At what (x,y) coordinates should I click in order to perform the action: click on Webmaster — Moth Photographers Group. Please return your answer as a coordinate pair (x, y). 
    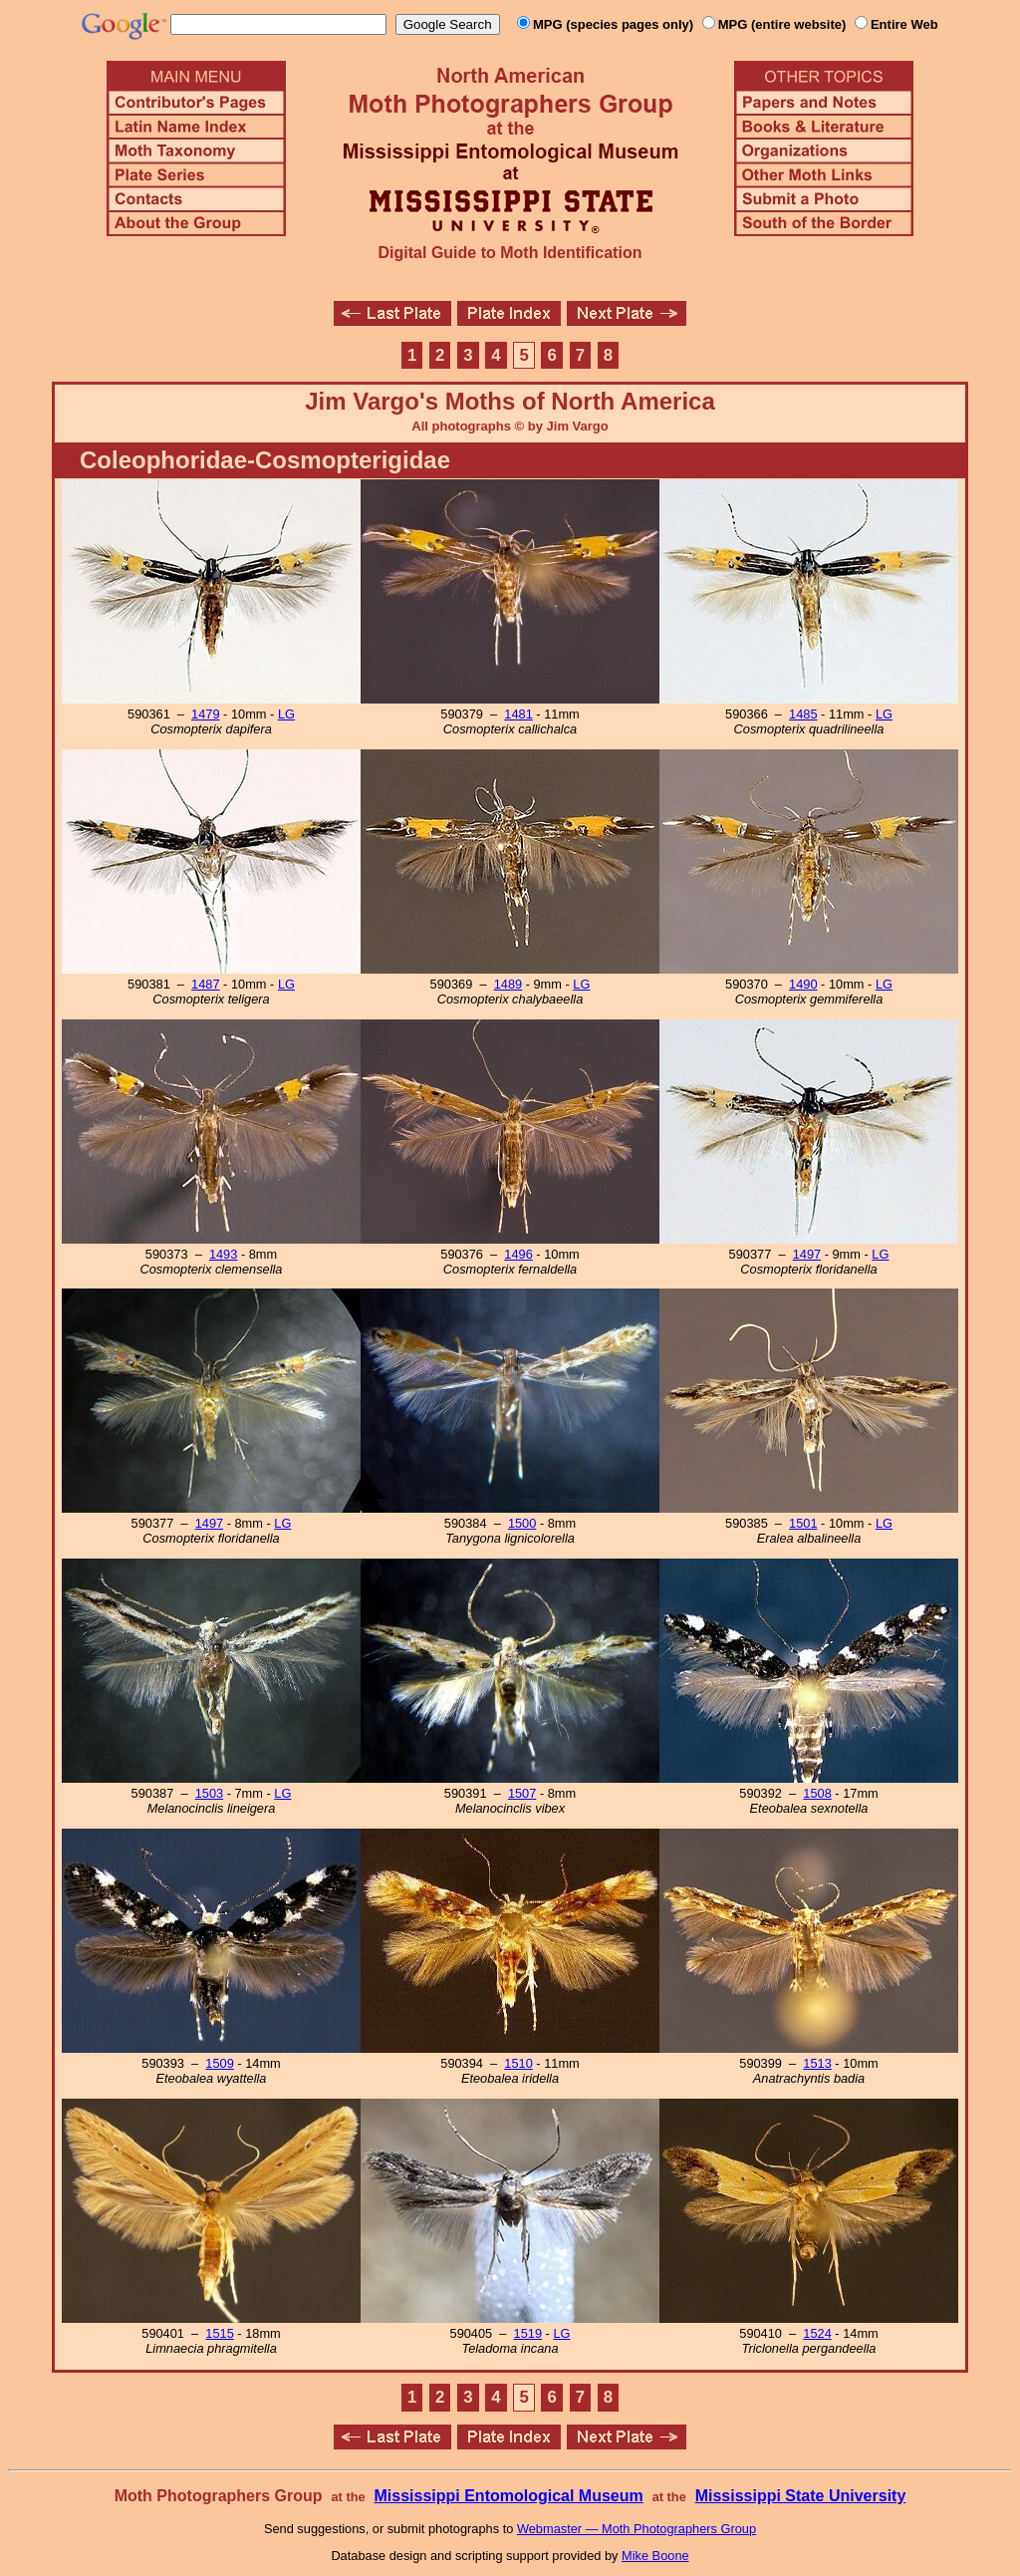
    Looking at the image, I should click on (636, 2528).